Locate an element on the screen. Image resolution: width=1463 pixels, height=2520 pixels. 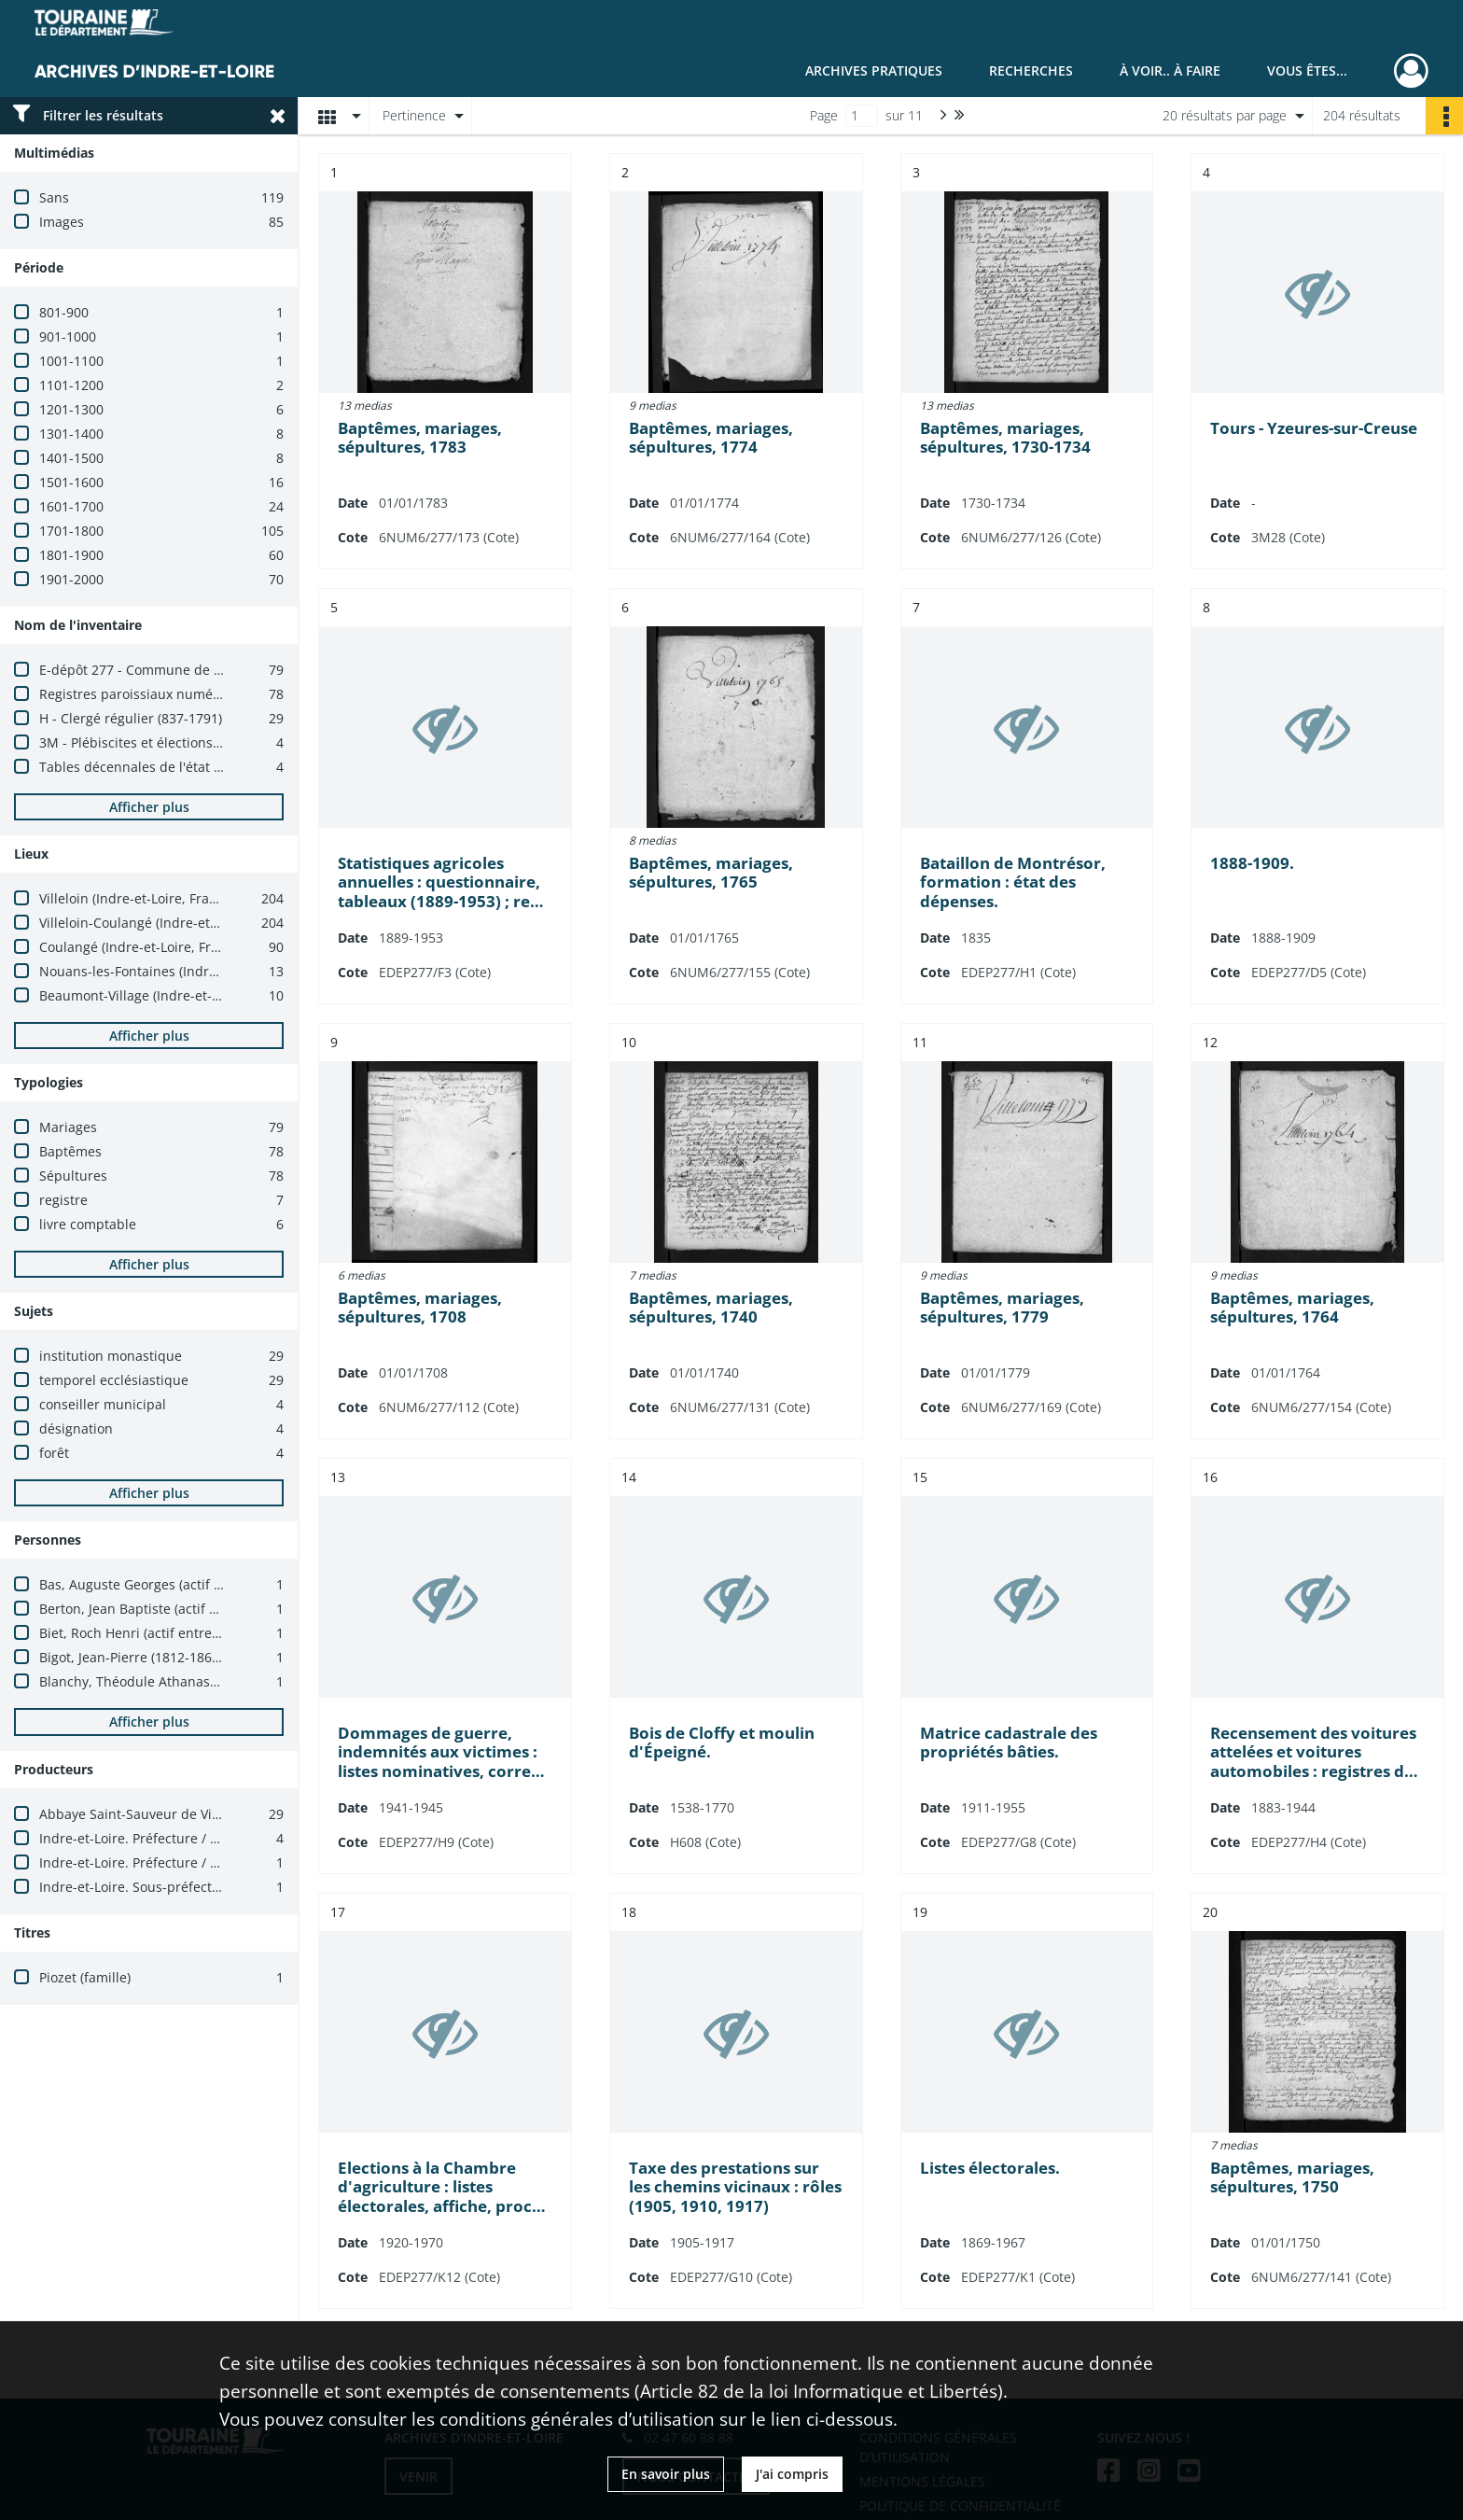
1601-1700 is located at coordinates (71, 506).